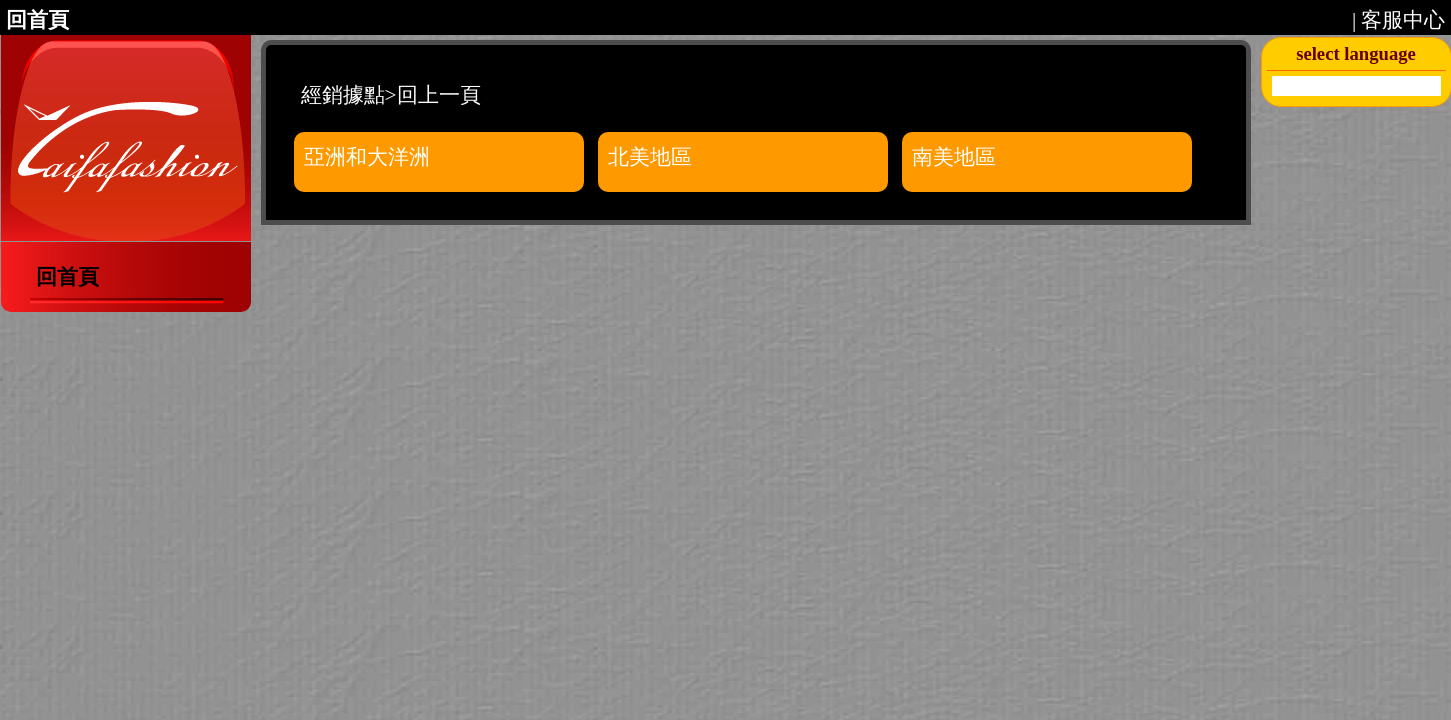  What do you see at coordinates (650, 157) in the screenshot?
I see `北美地區` at bounding box center [650, 157].